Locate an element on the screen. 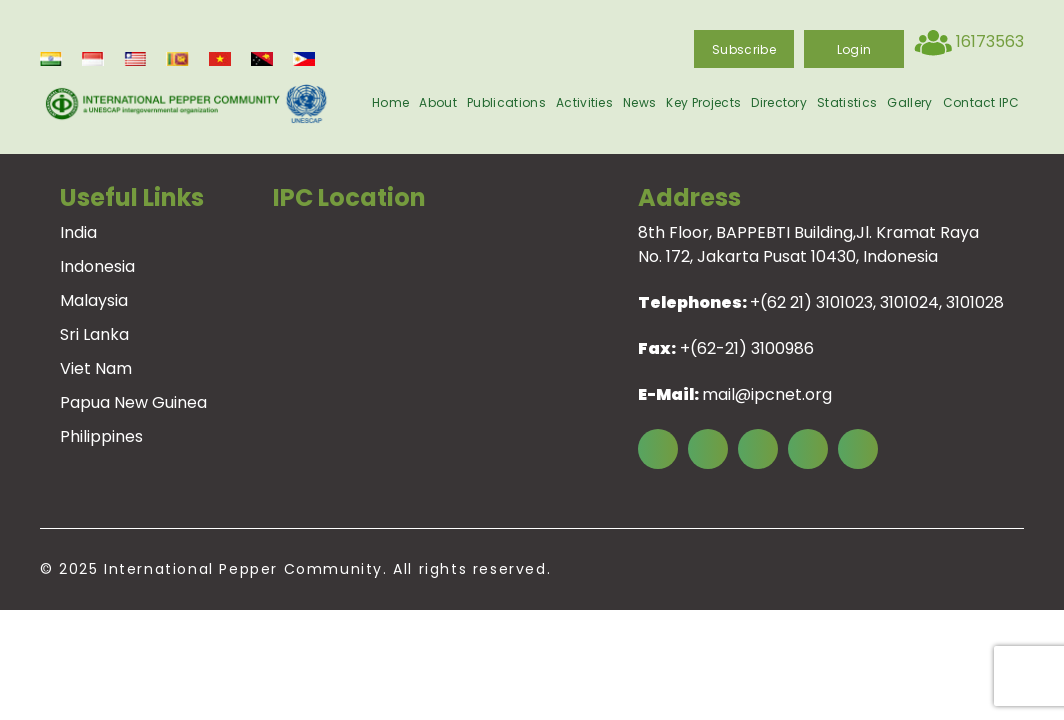  login is located at coordinates (854, 49).